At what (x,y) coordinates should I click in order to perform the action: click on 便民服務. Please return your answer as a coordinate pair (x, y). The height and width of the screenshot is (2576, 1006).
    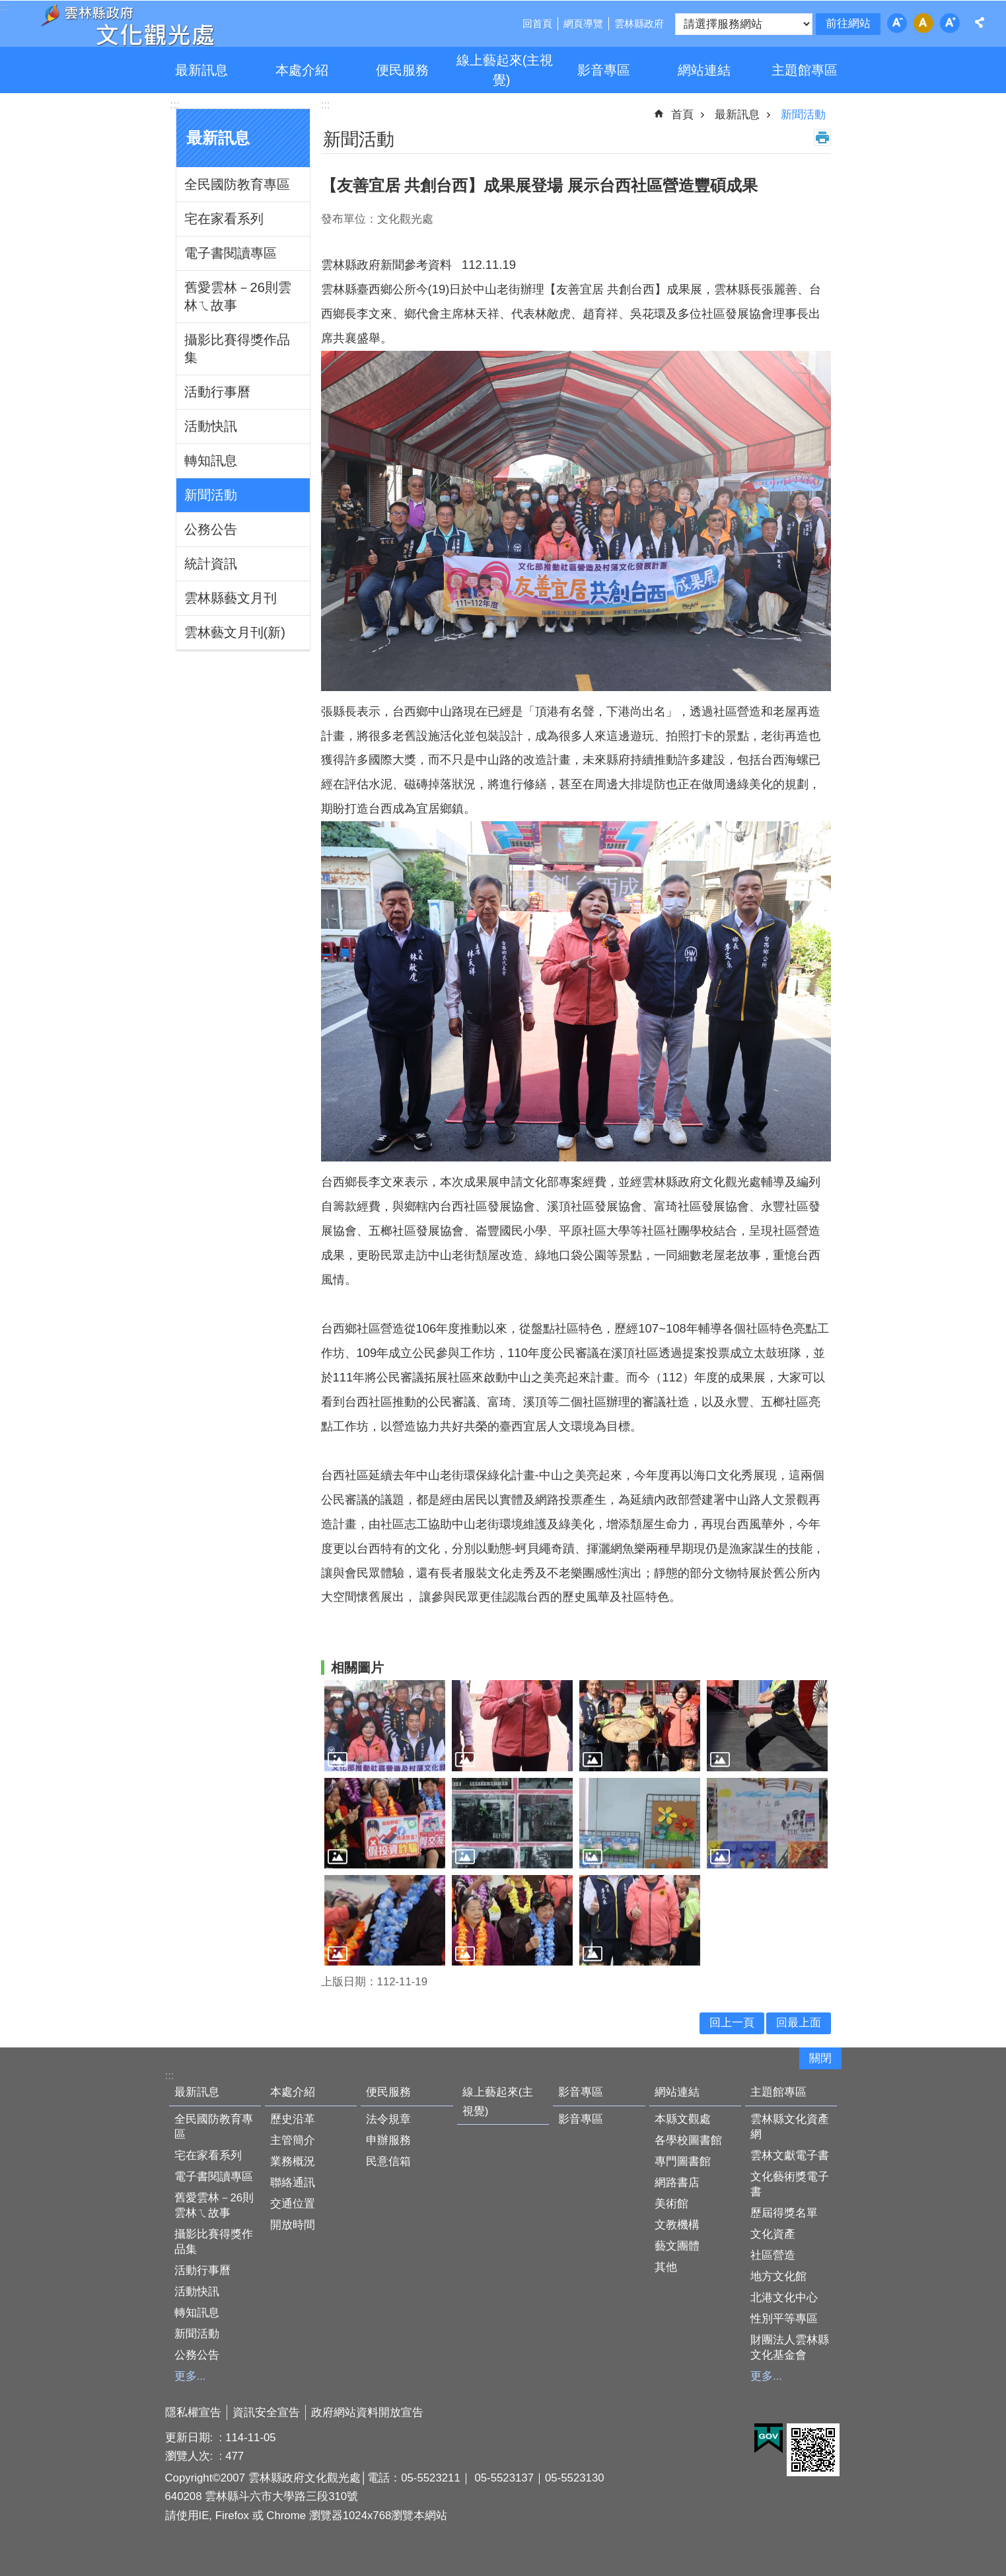
    Looking at the image, I should click on (402, 70).